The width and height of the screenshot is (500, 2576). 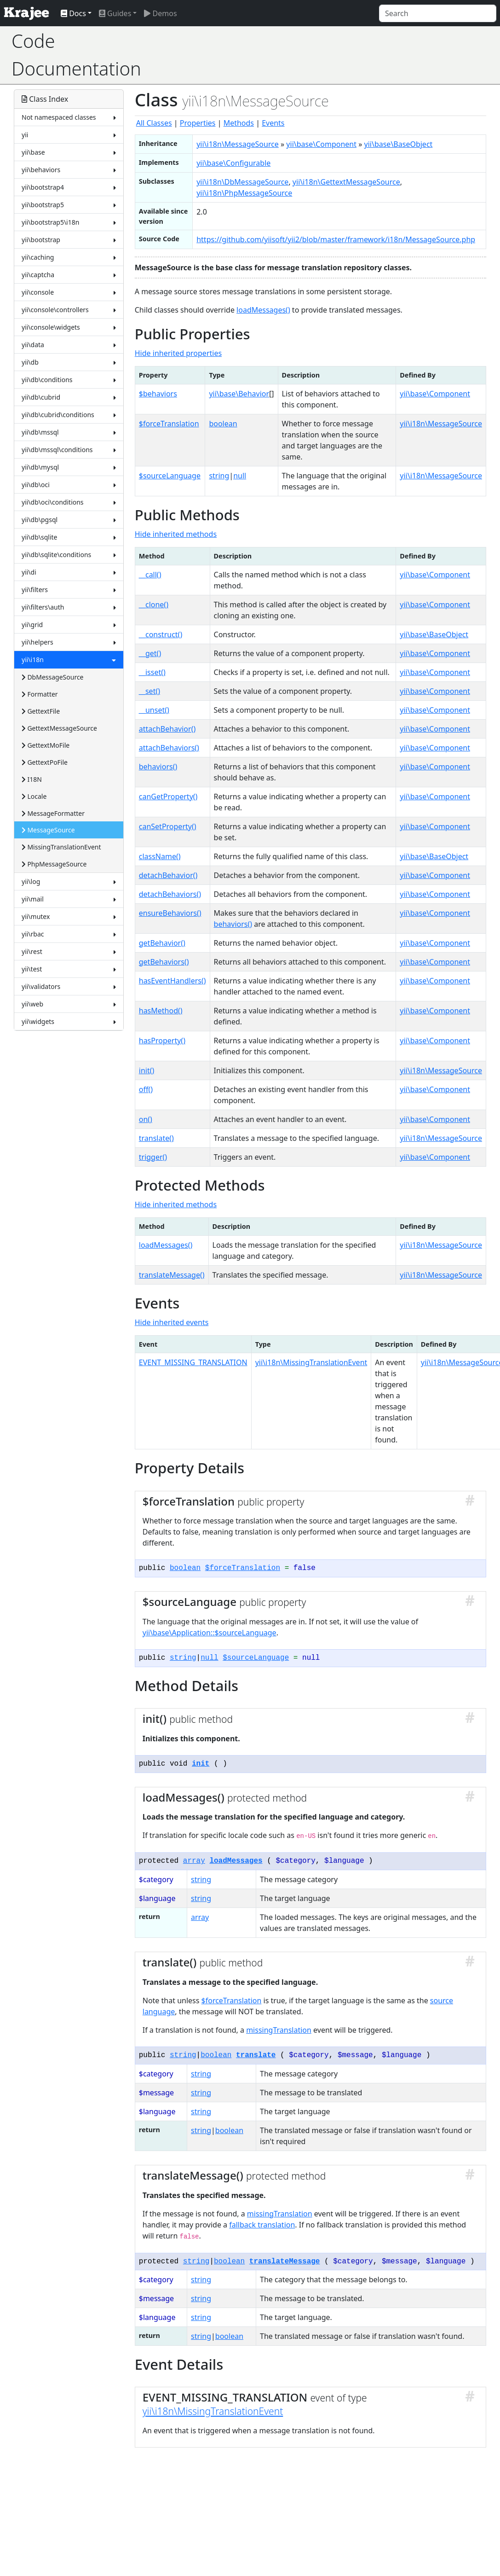 I want to click on yii\test, so click(x=69, y=969).